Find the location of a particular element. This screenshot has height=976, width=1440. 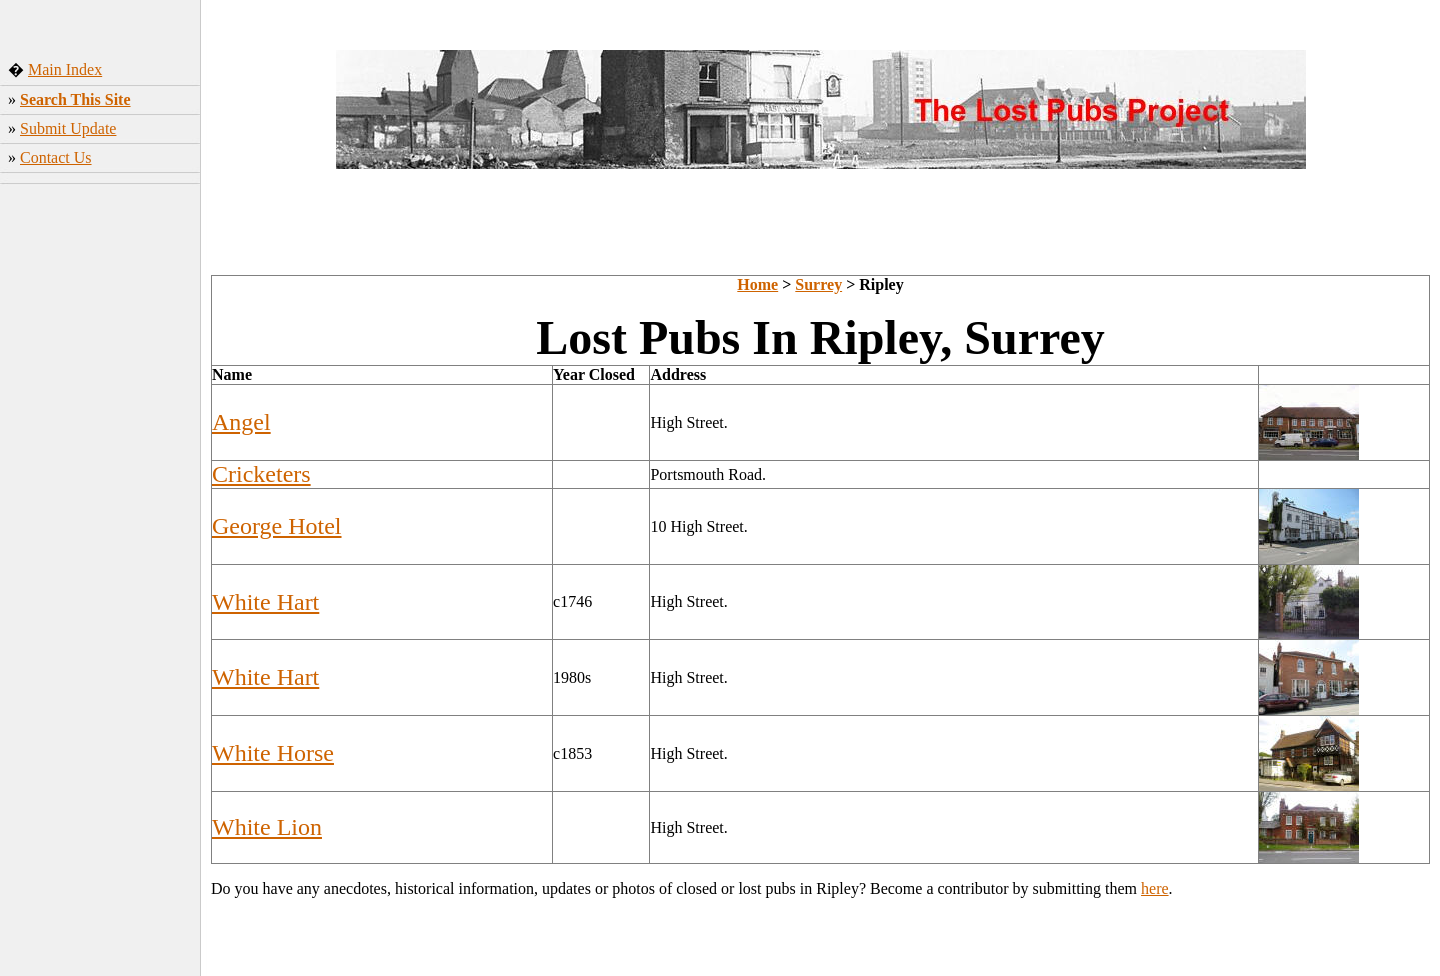

Cricketers is located at coordinates (261, 474).